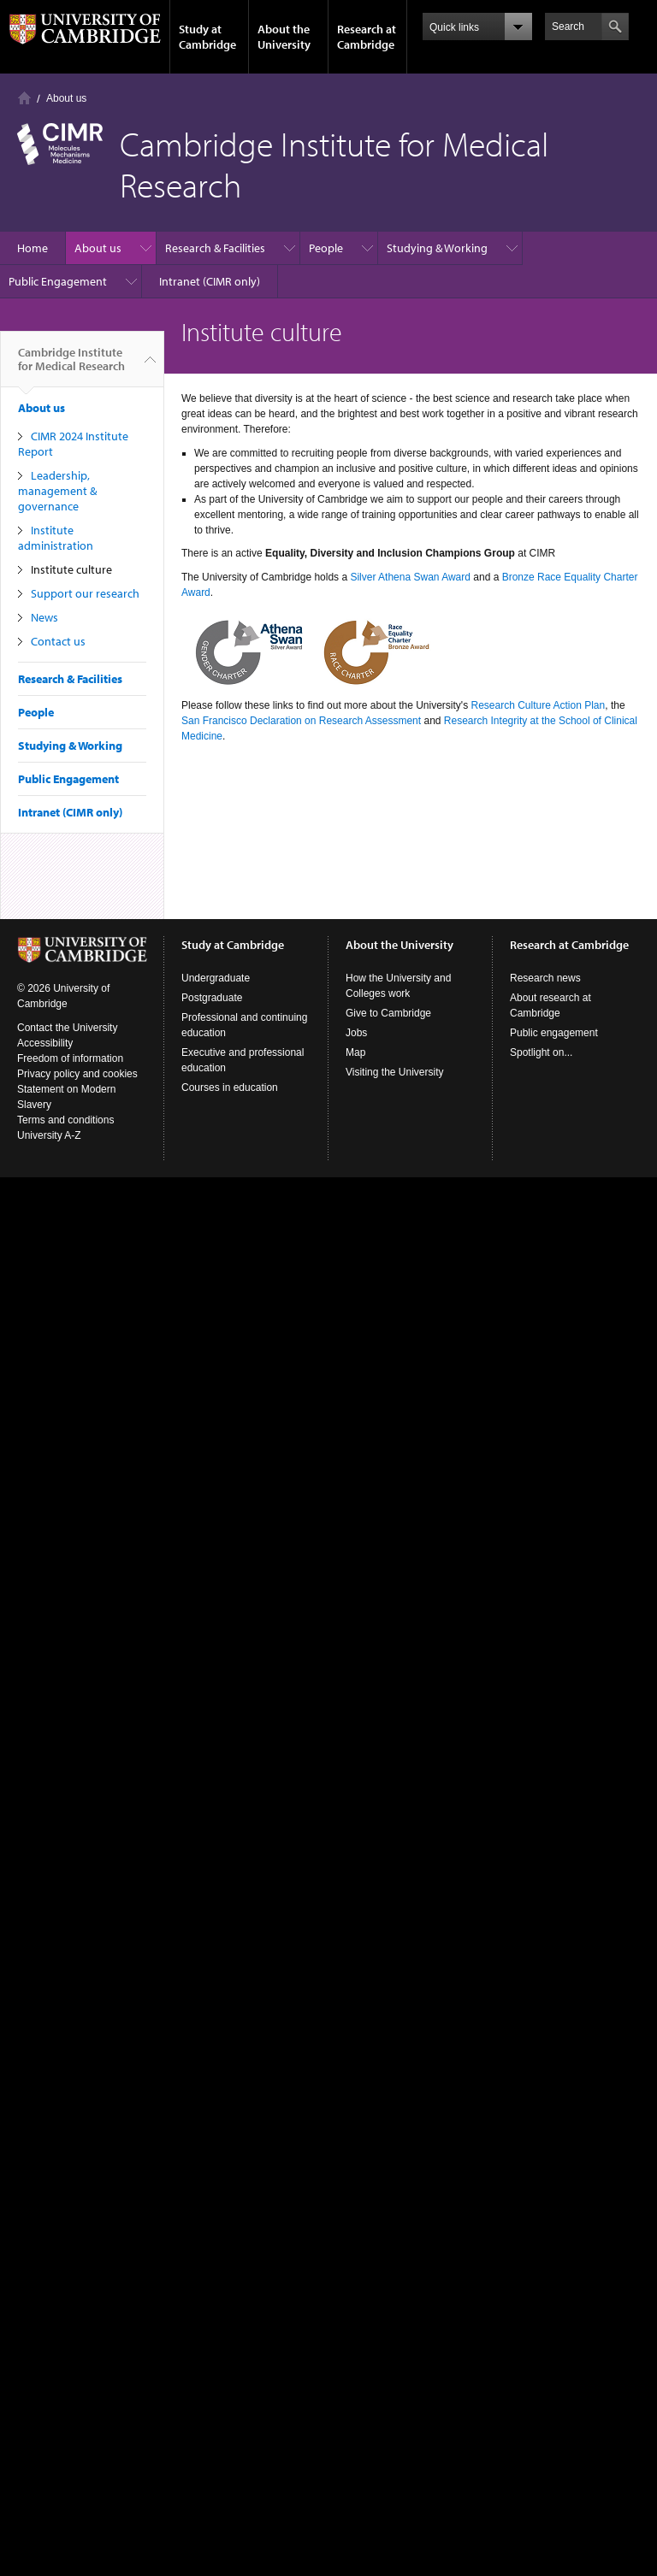 The image size is (657, 2576). What do you see at coordinates (410, 577) in the screenshot?
I see `Silver Athena Swan Award` at bounding box center [410, 577].